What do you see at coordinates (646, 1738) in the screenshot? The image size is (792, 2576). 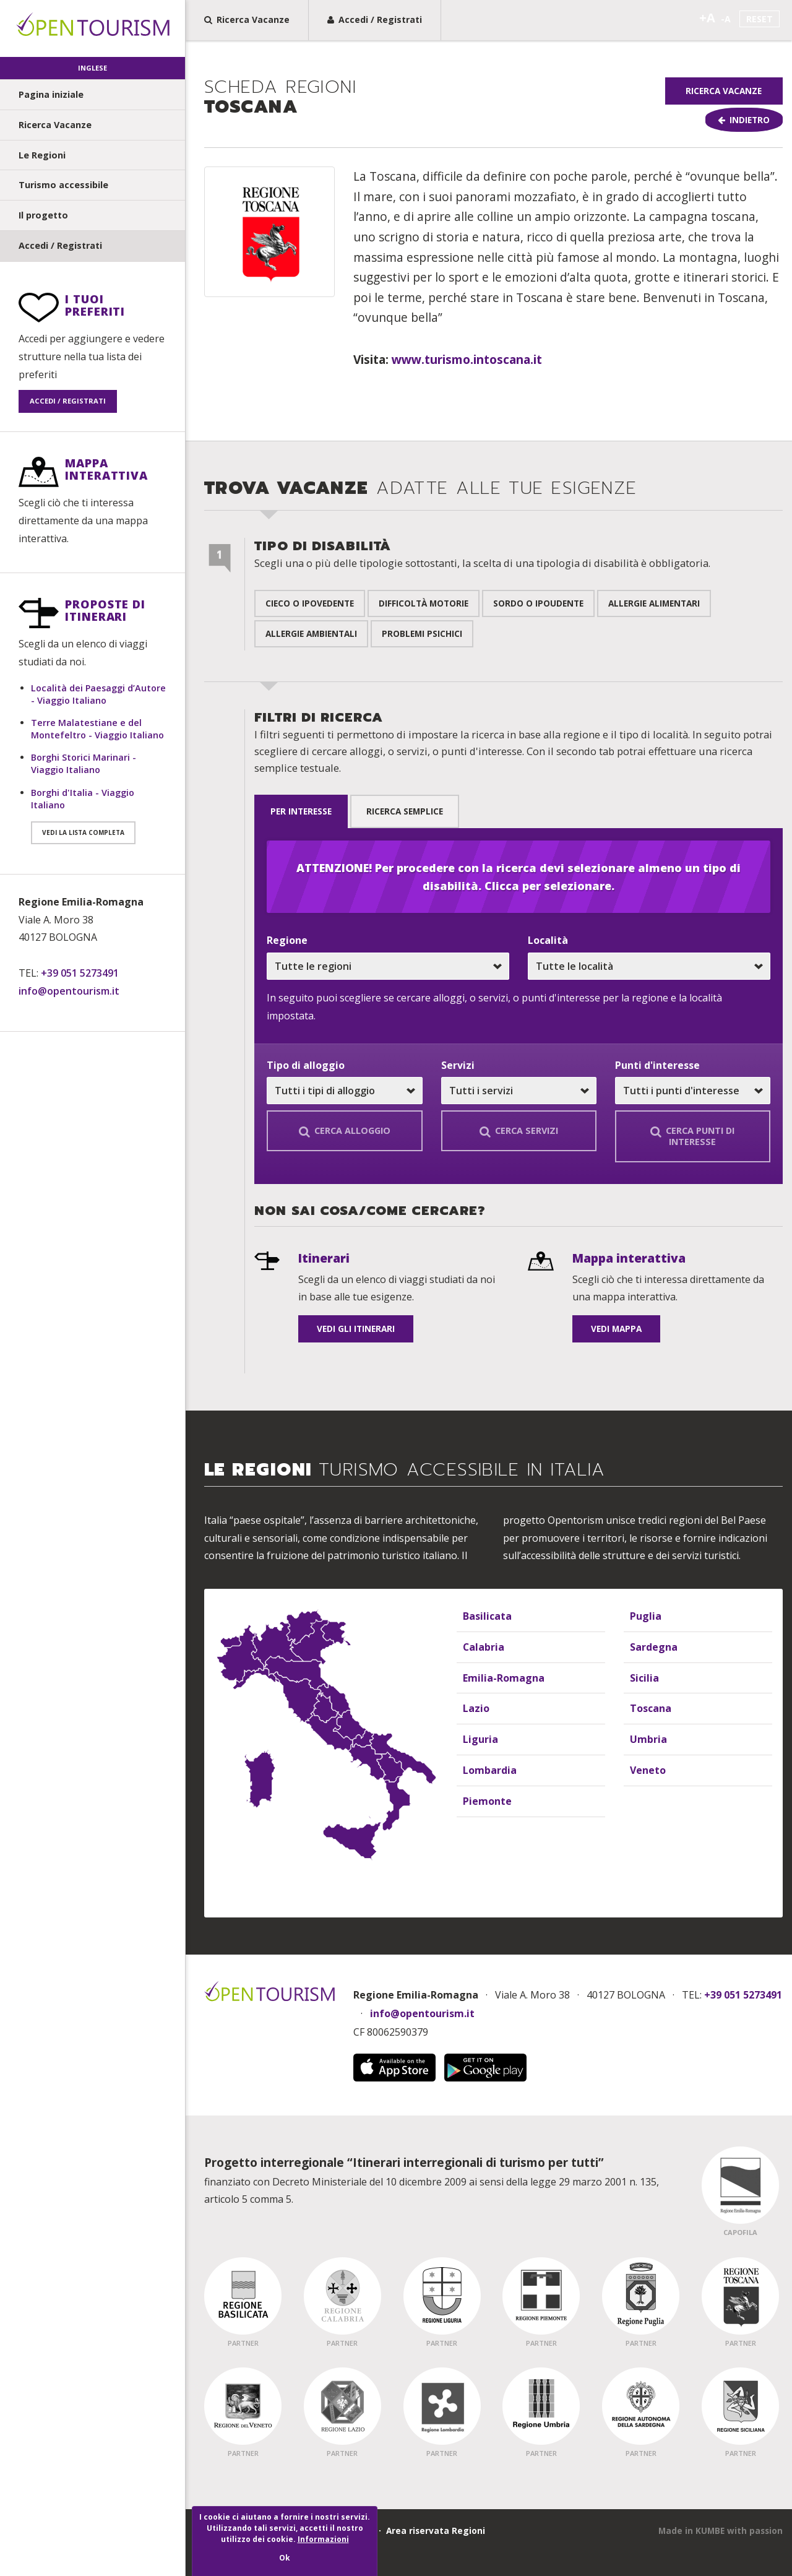 I see `Umbria` at bounding box center [646, 1738].